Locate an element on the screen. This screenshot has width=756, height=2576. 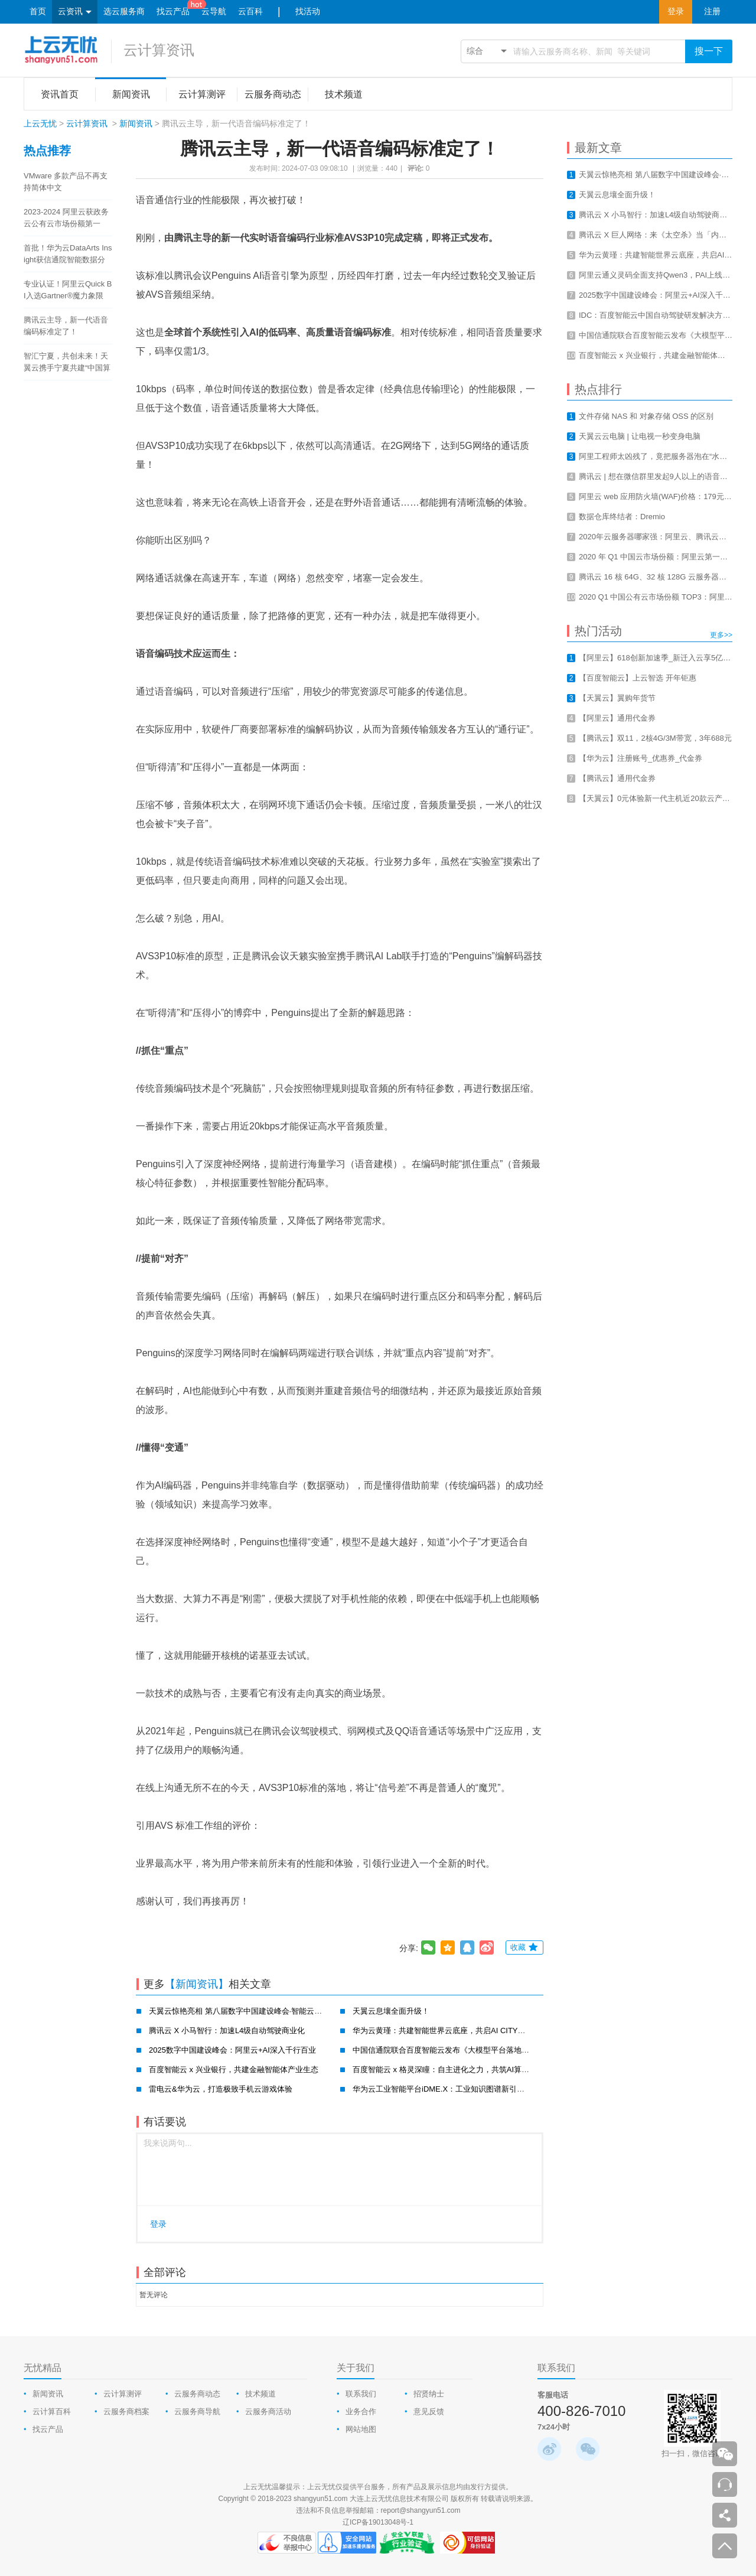
云计算百科 is located at coordinates (51, 2411).